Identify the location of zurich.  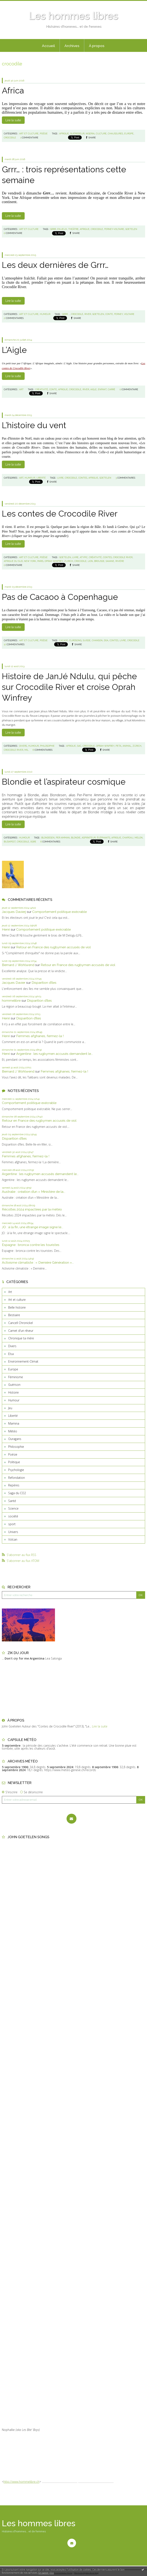
(68, 561).